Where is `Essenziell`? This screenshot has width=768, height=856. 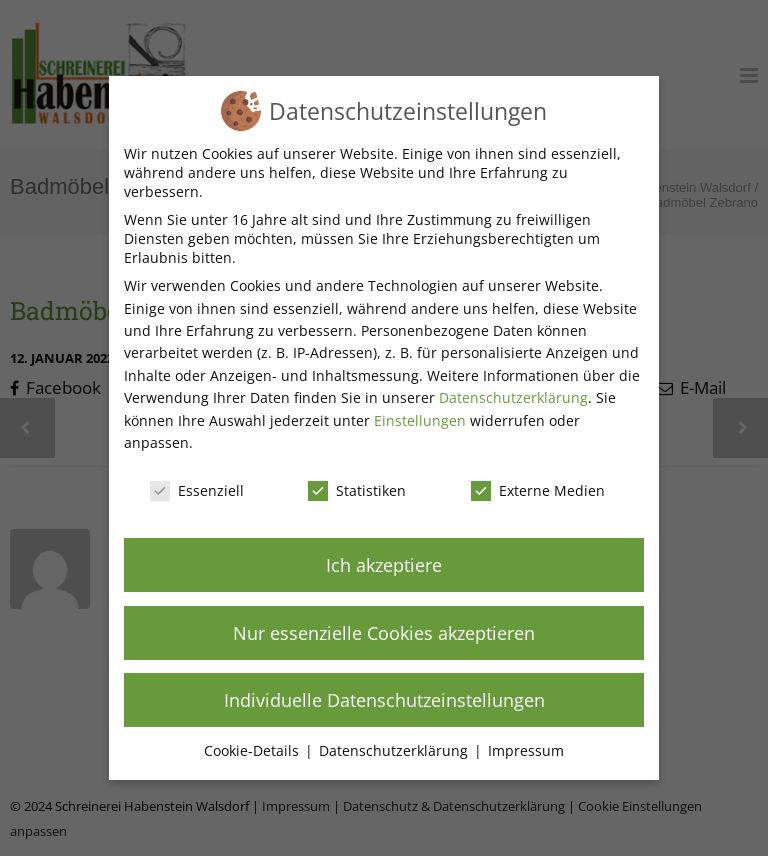 Essenziell is located at coordinates (197, 490).